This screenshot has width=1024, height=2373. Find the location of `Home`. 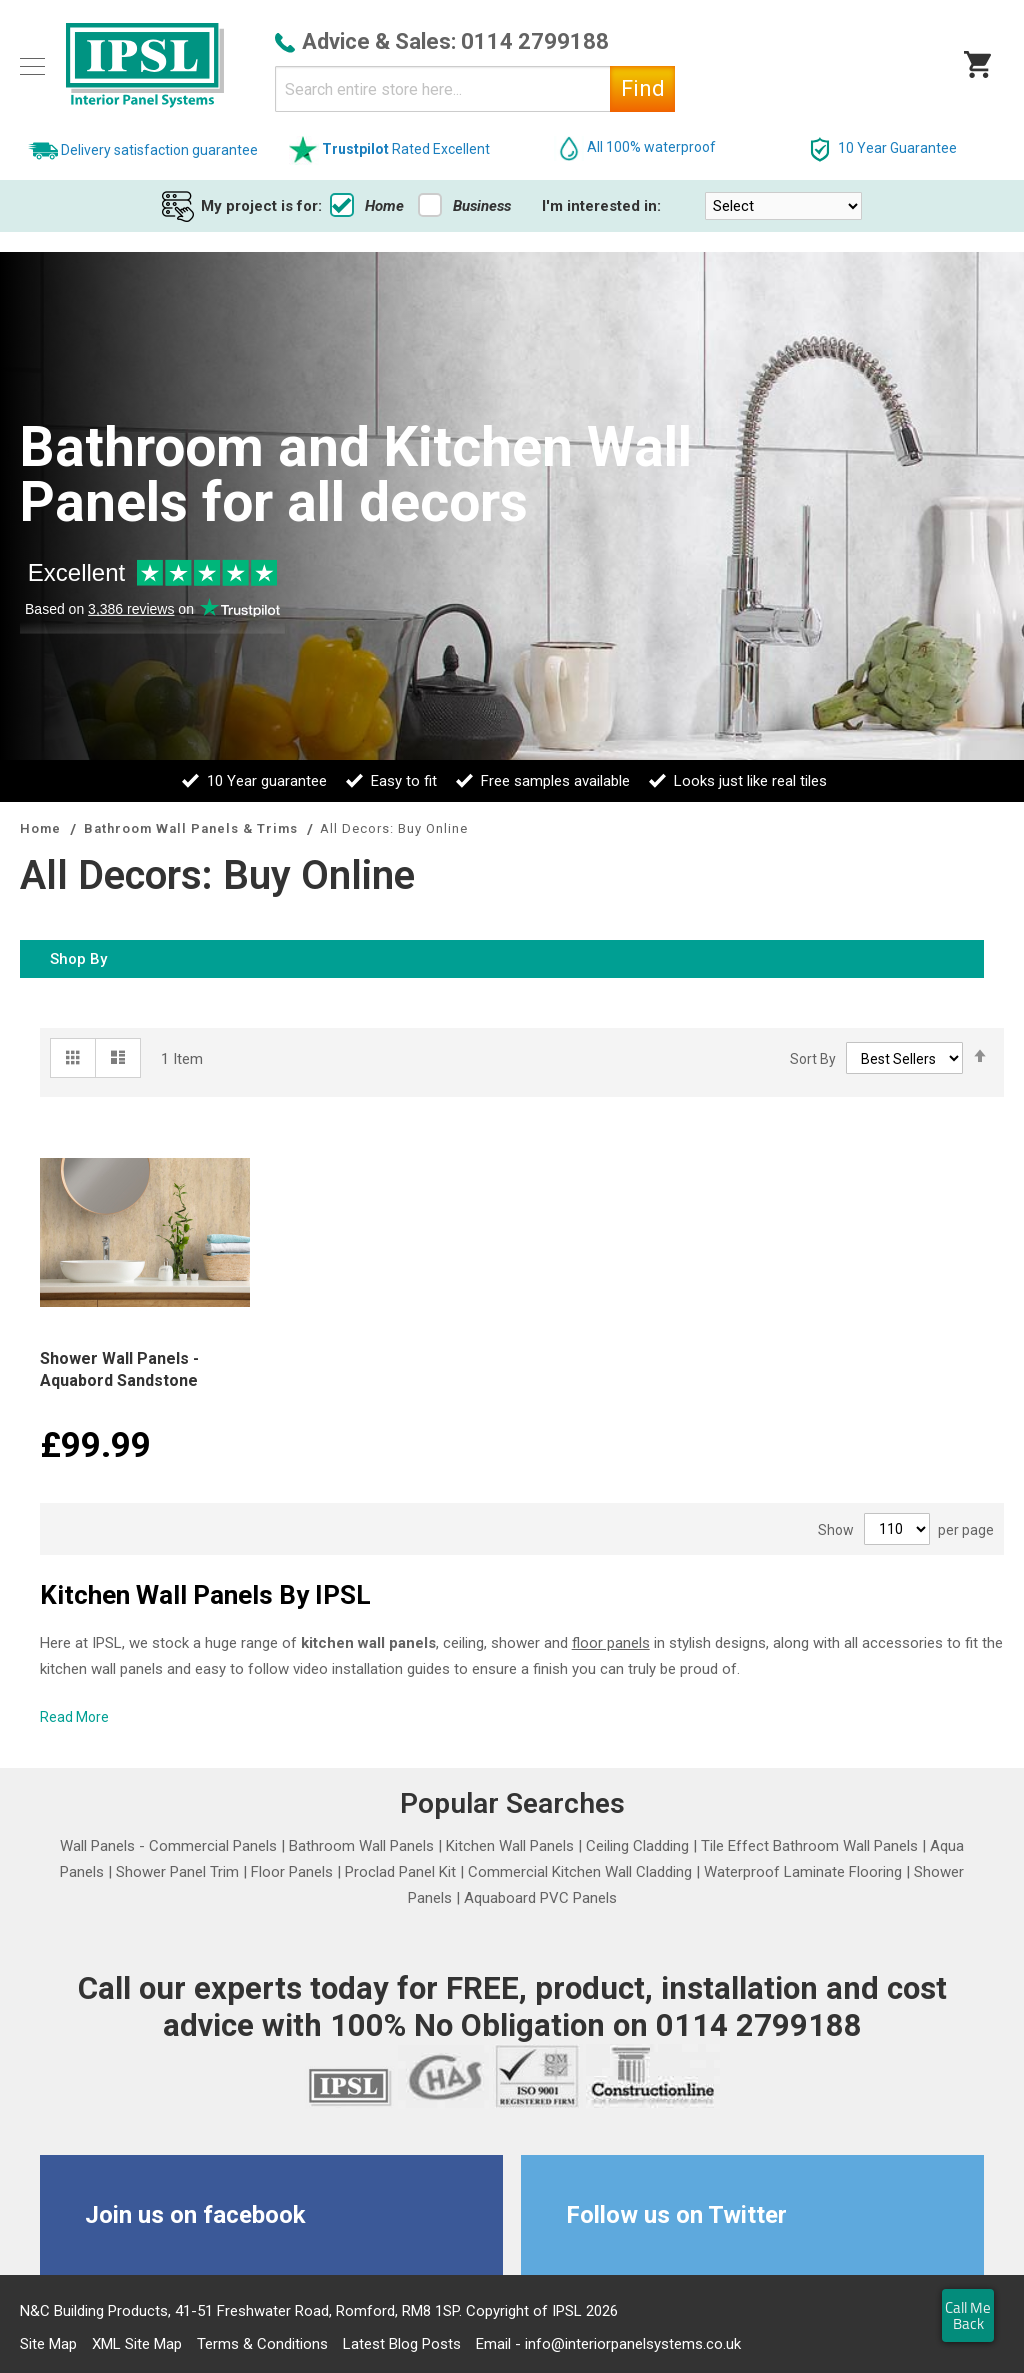

Home is located at coordinates (367, 206).